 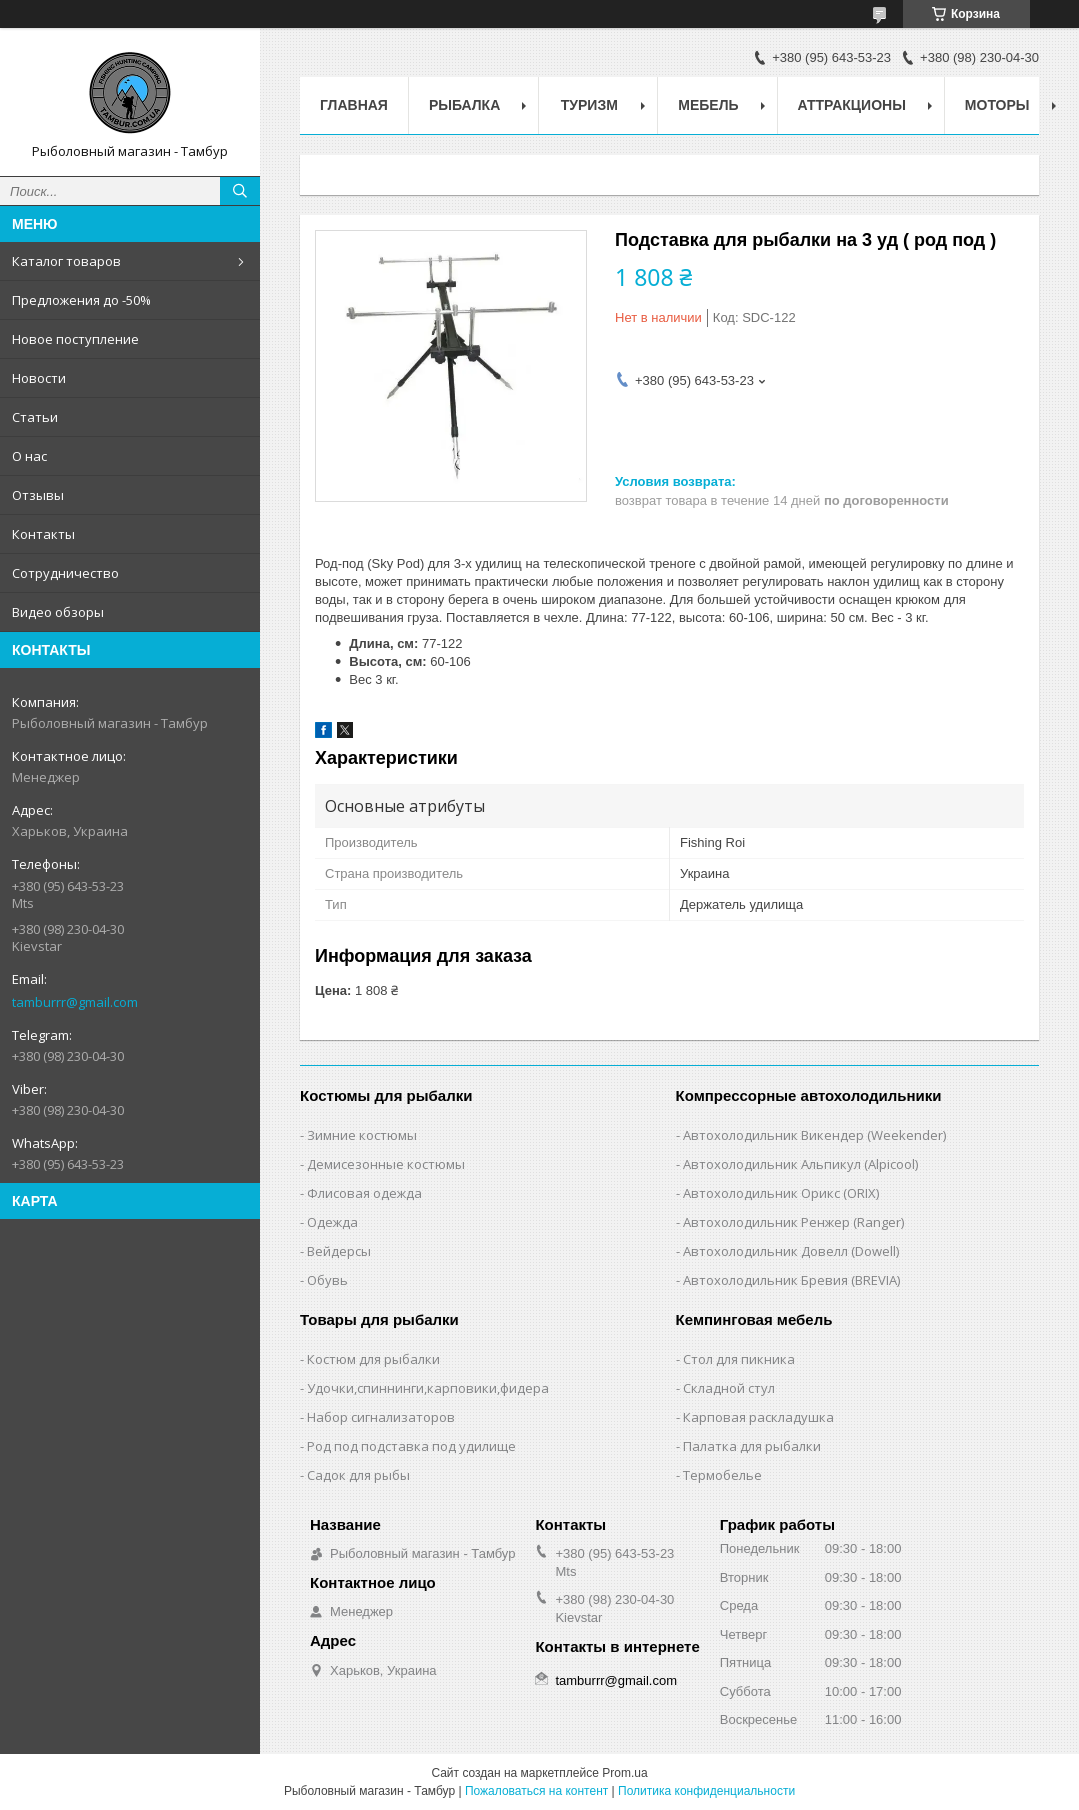 I want to click on Набор сигнализаторов, so click(x=381, y=1417).